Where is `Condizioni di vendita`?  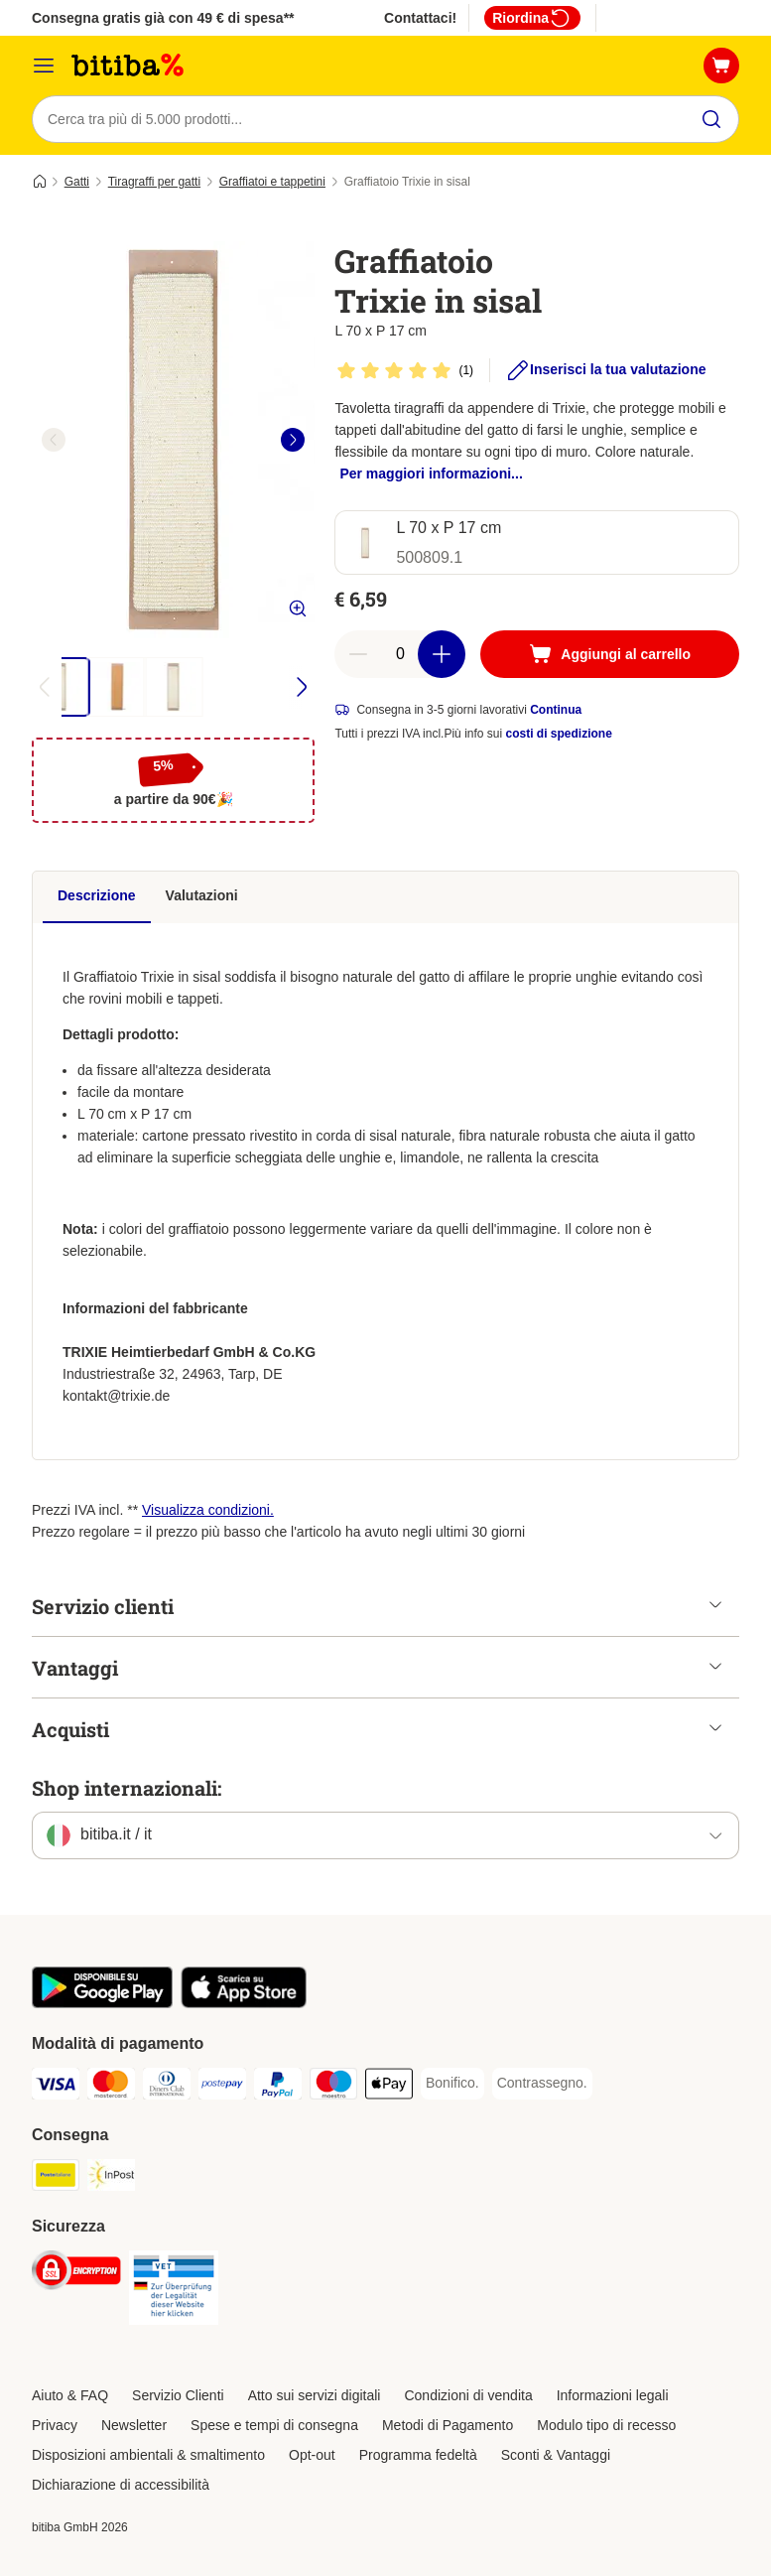
Condizioni di vendita is located at coordinates (468, 2395).